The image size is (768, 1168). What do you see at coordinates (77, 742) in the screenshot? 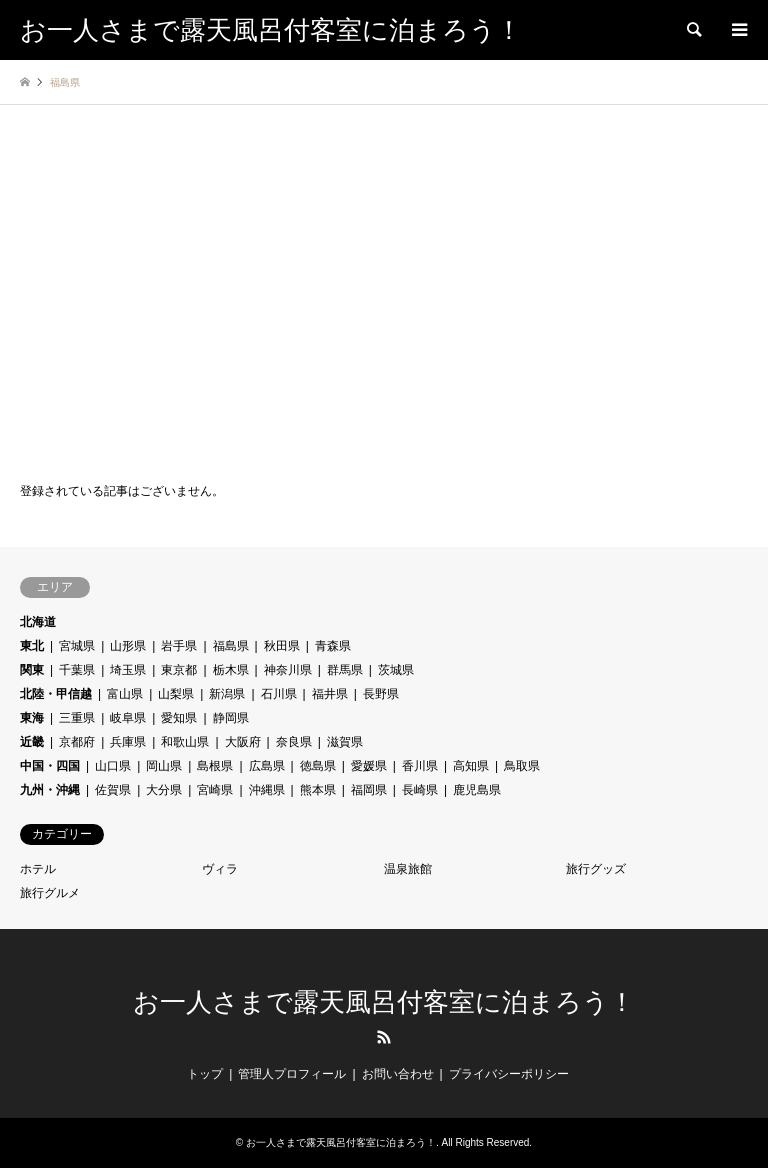
I see `京都府` at bounding box center [77, 742].